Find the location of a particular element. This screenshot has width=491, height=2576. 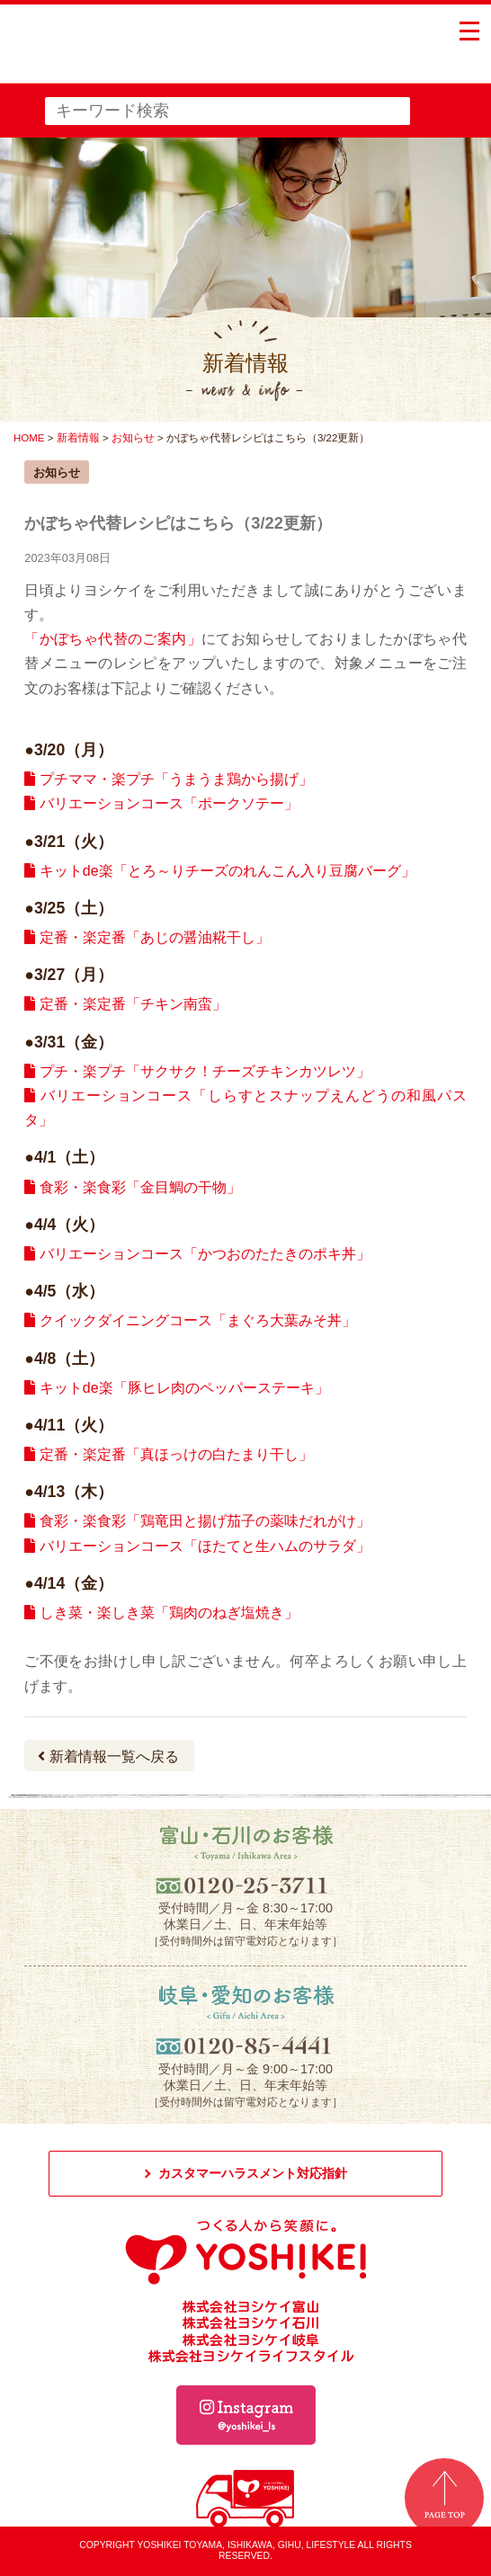

新着情報一覧へ戻る is located at coordinates (108, 1756).